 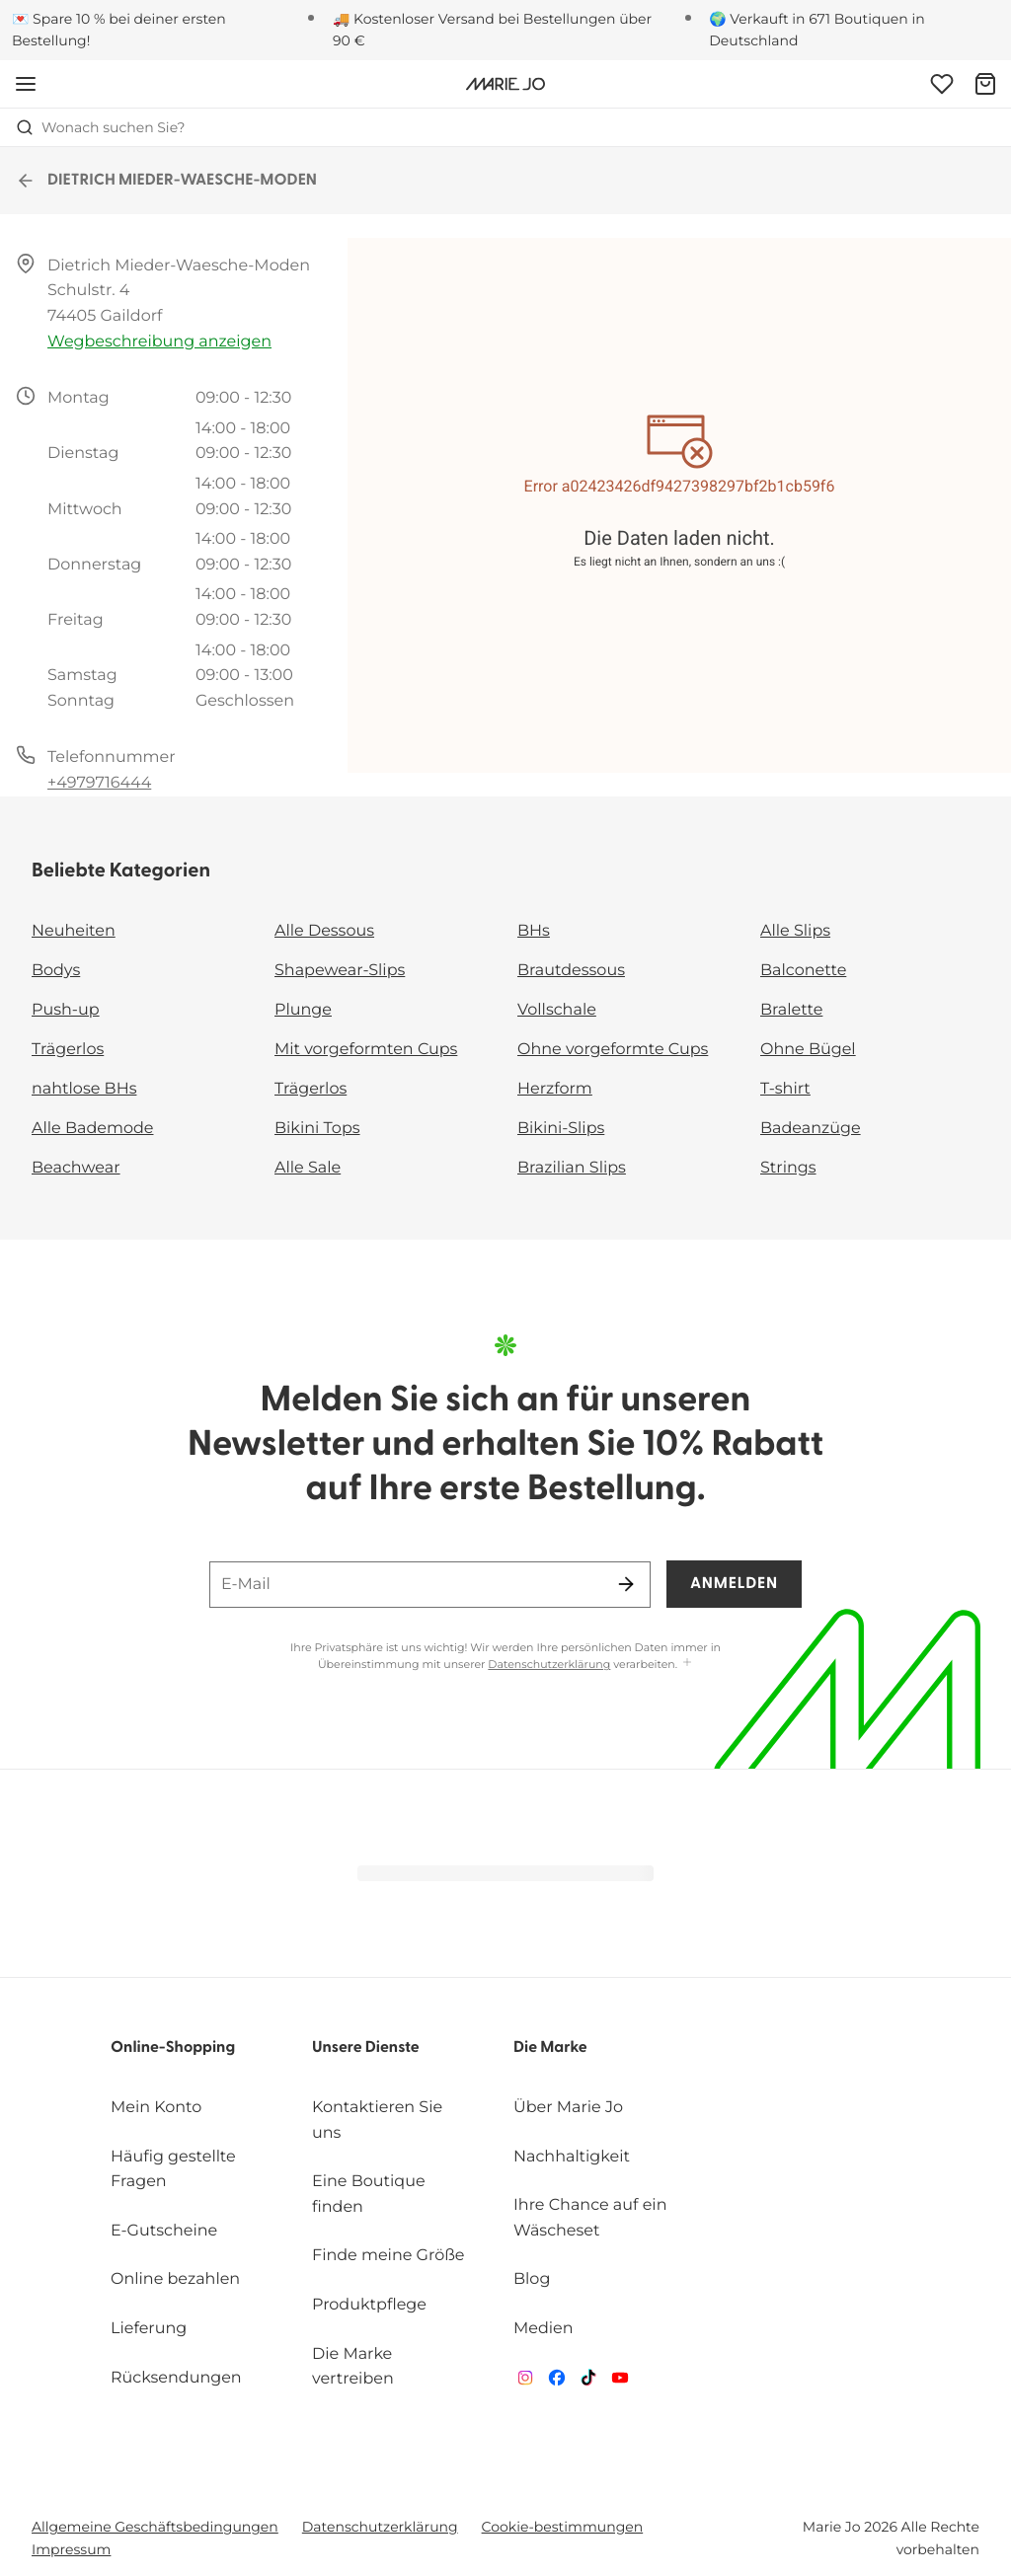 I want to click on Alle Dessous, so click(x=324, y=931).